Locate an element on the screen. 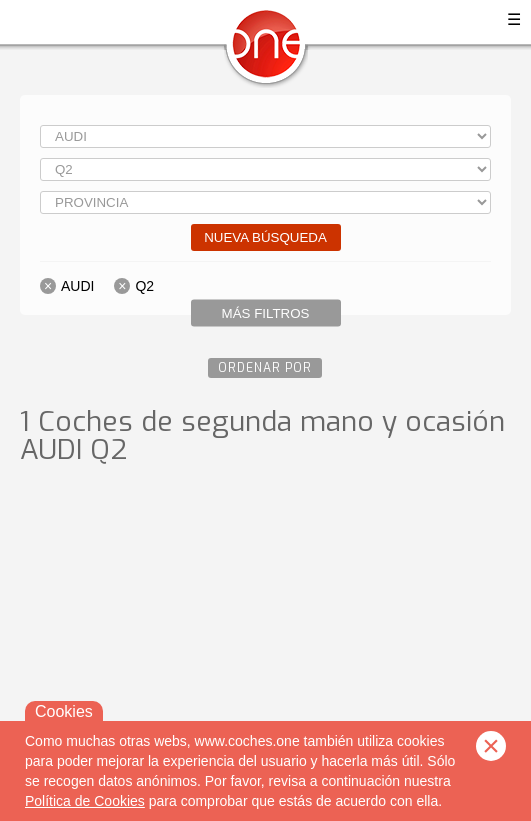  AUDI is located at coordinates (77, 286).